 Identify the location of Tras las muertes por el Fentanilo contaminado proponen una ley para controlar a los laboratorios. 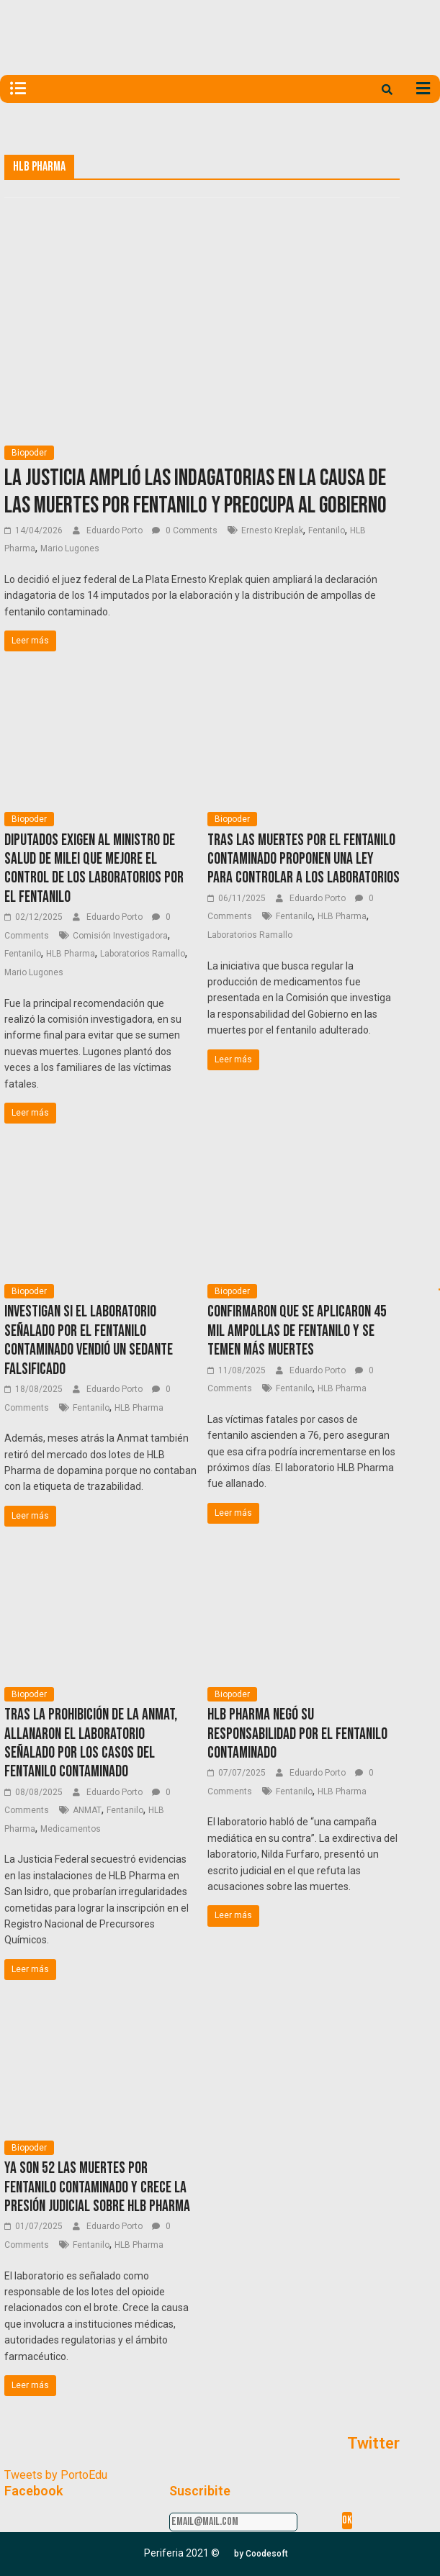
(303, 859).